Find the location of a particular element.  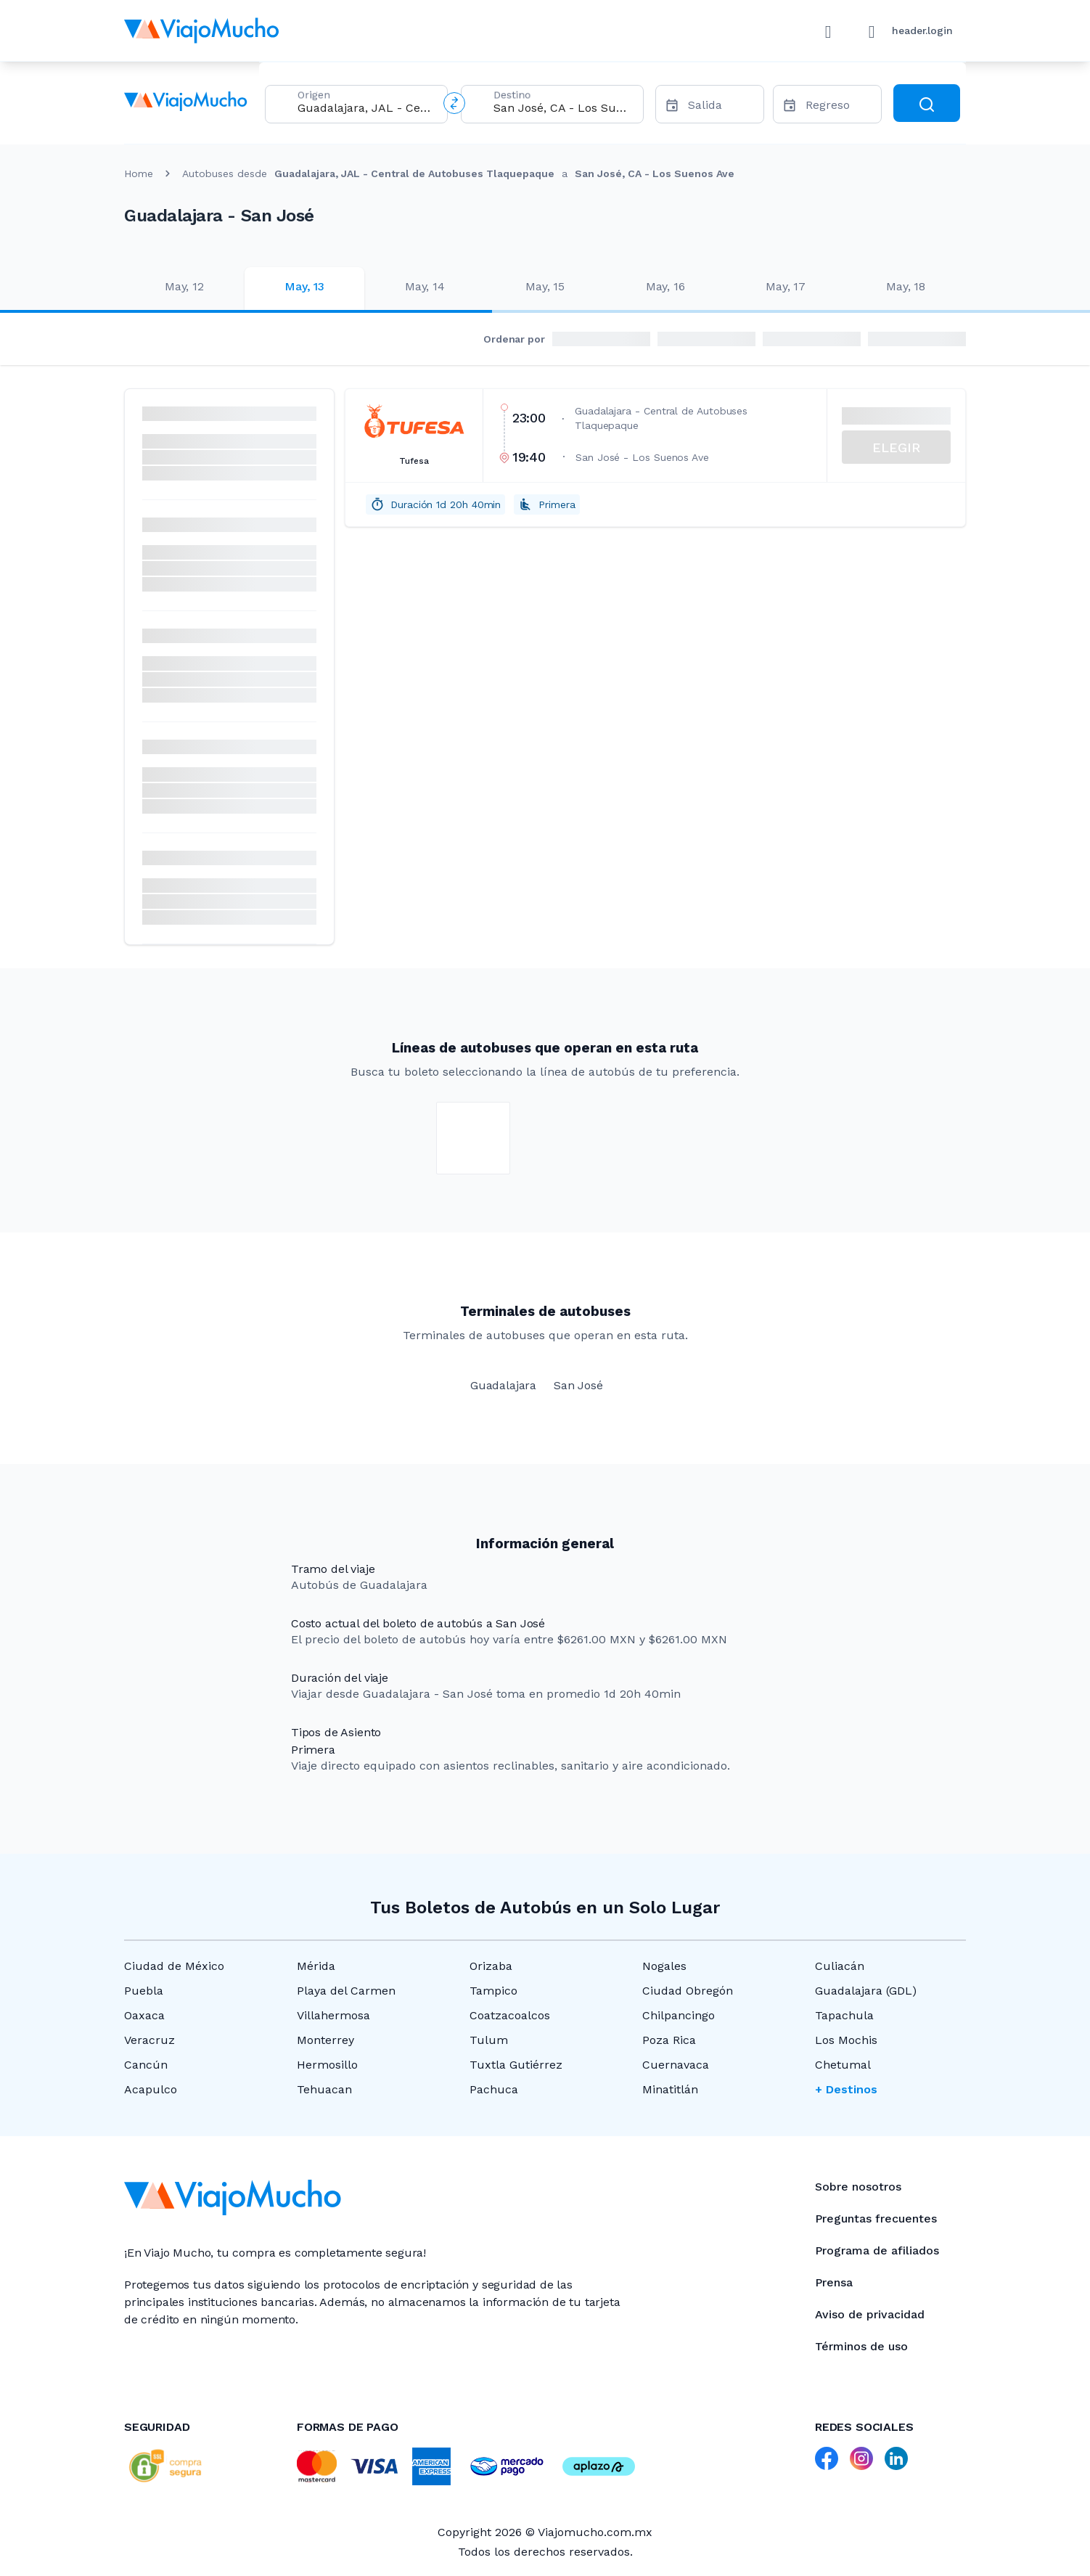

+ Destinos is located at coordinates (846, 2089).